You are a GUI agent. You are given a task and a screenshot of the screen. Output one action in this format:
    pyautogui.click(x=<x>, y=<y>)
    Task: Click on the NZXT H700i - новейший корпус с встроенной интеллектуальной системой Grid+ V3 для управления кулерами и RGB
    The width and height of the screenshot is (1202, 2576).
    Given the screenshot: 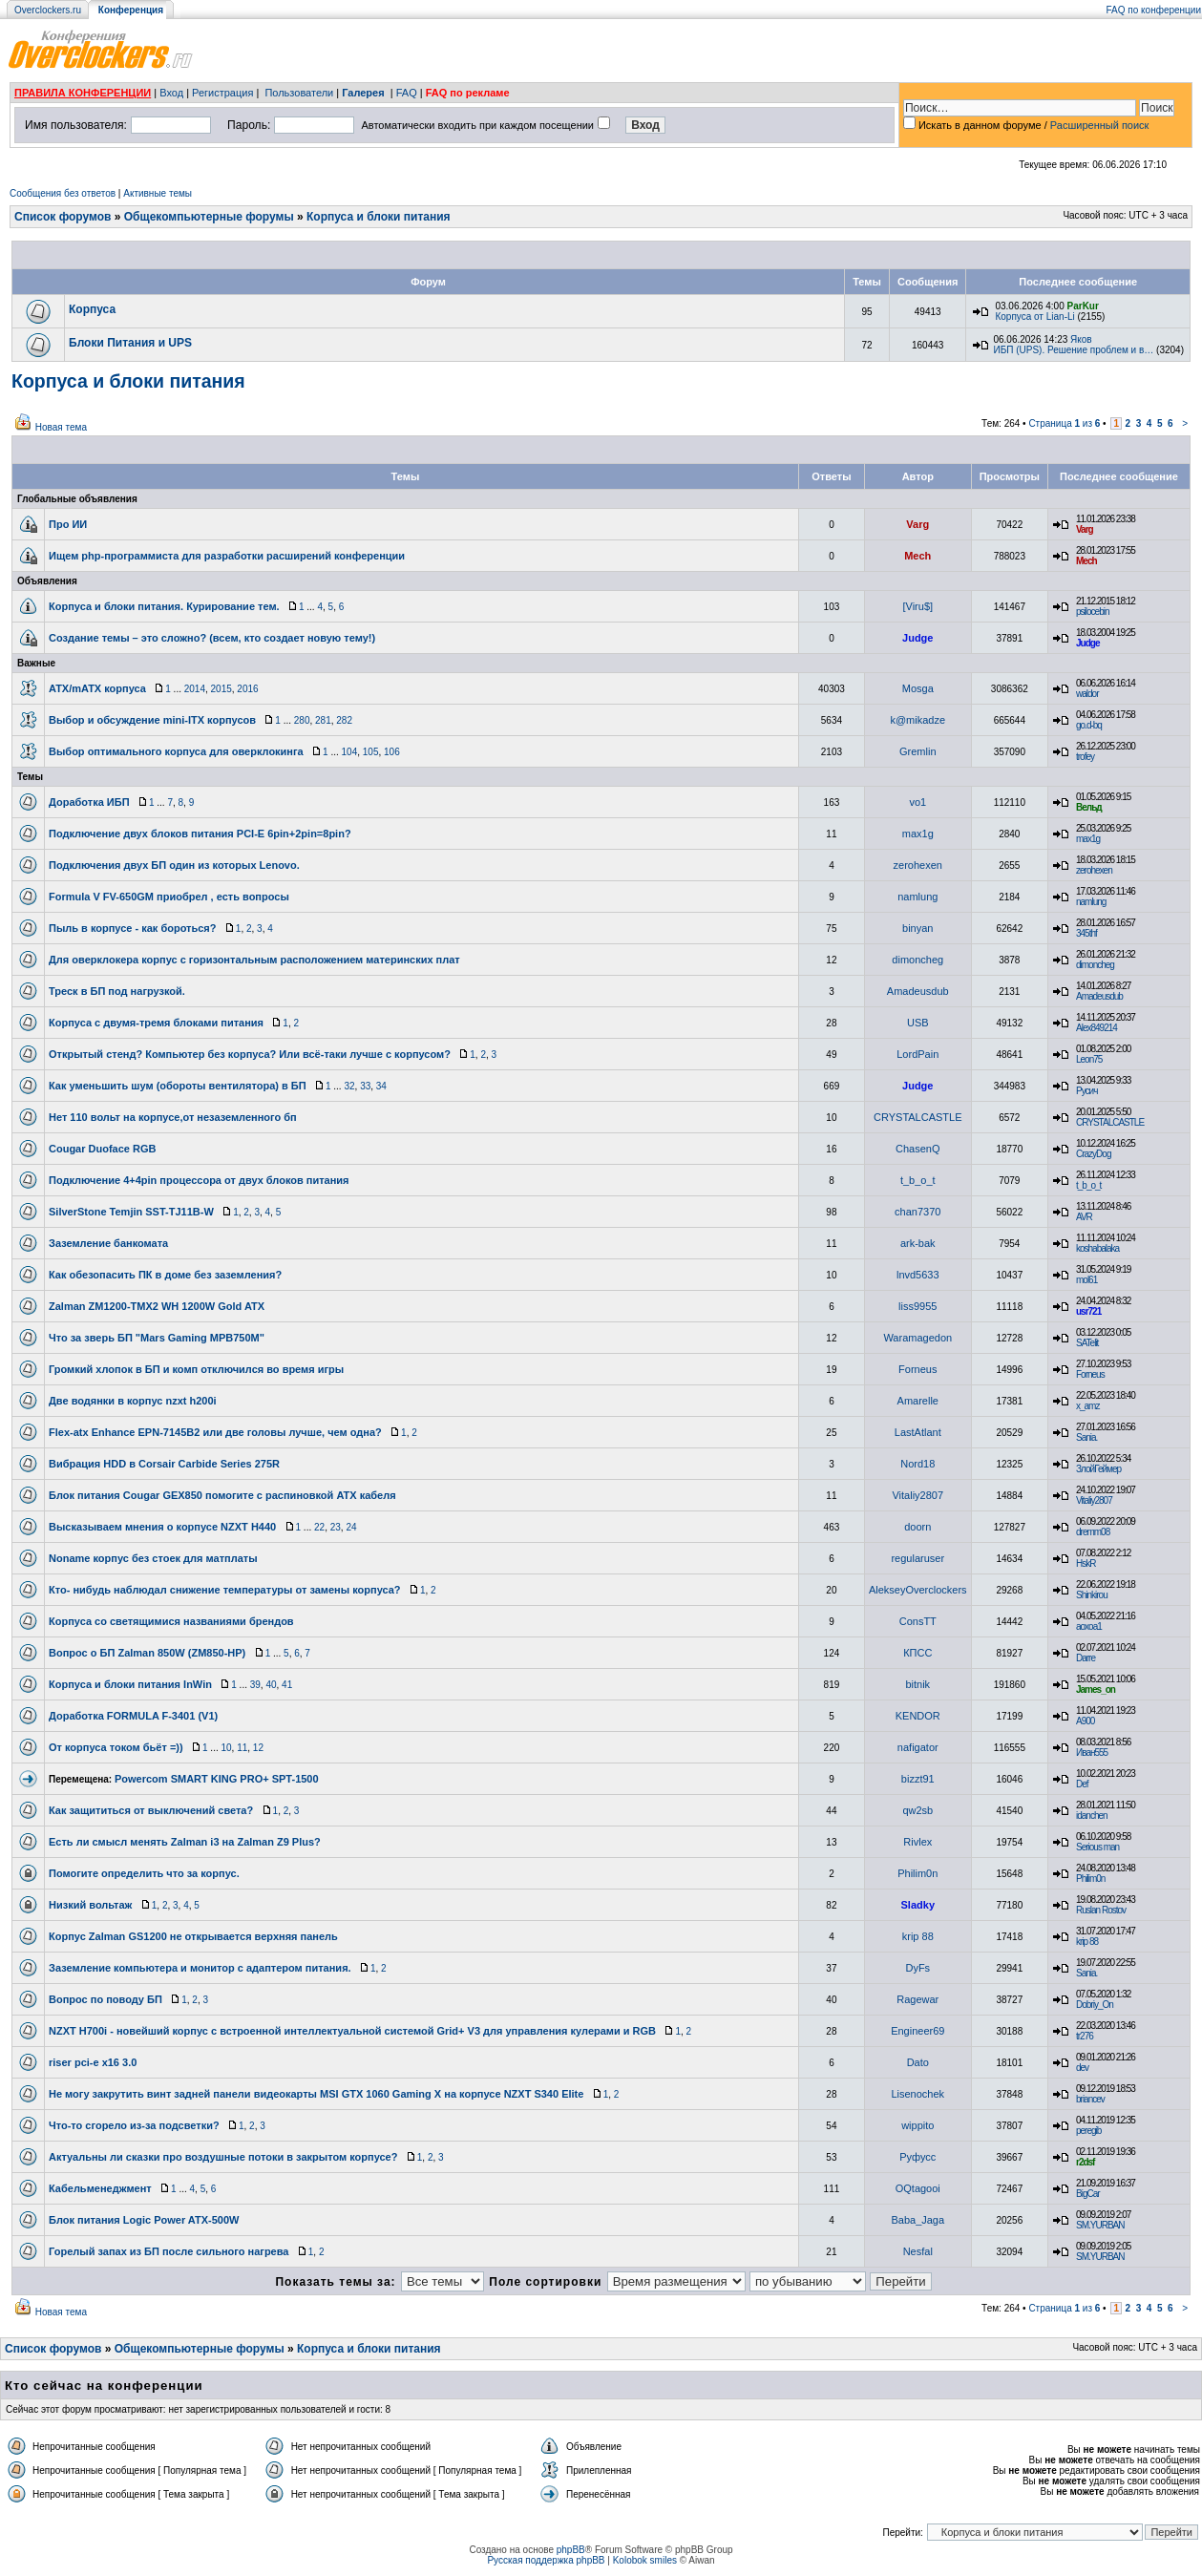 What is the action you would take?
    pyautogui.click(x=352, y=2031)
    